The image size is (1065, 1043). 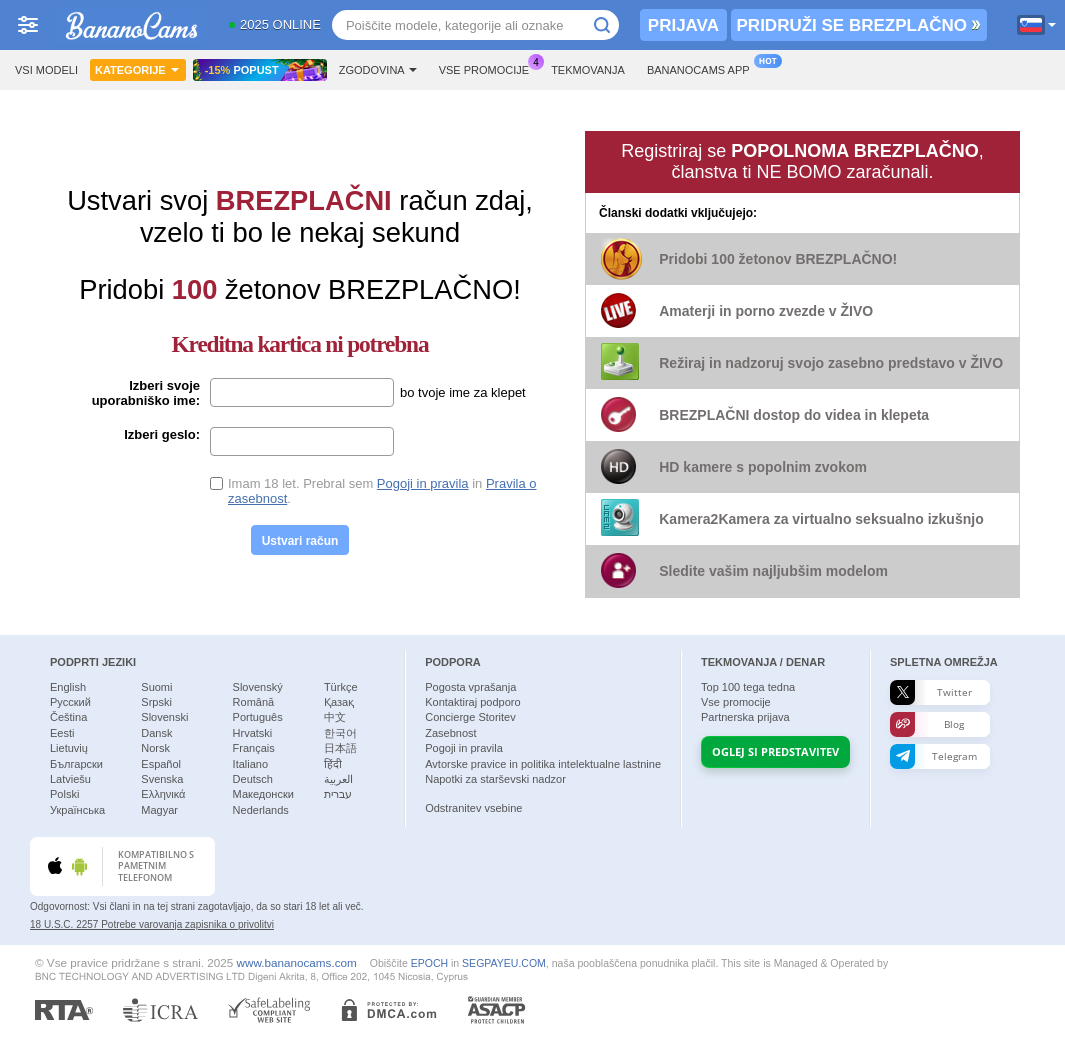 What do you see at coordinates (340, 733) in the screenshot?
I see `한국어` at bounding box center [340, 733].